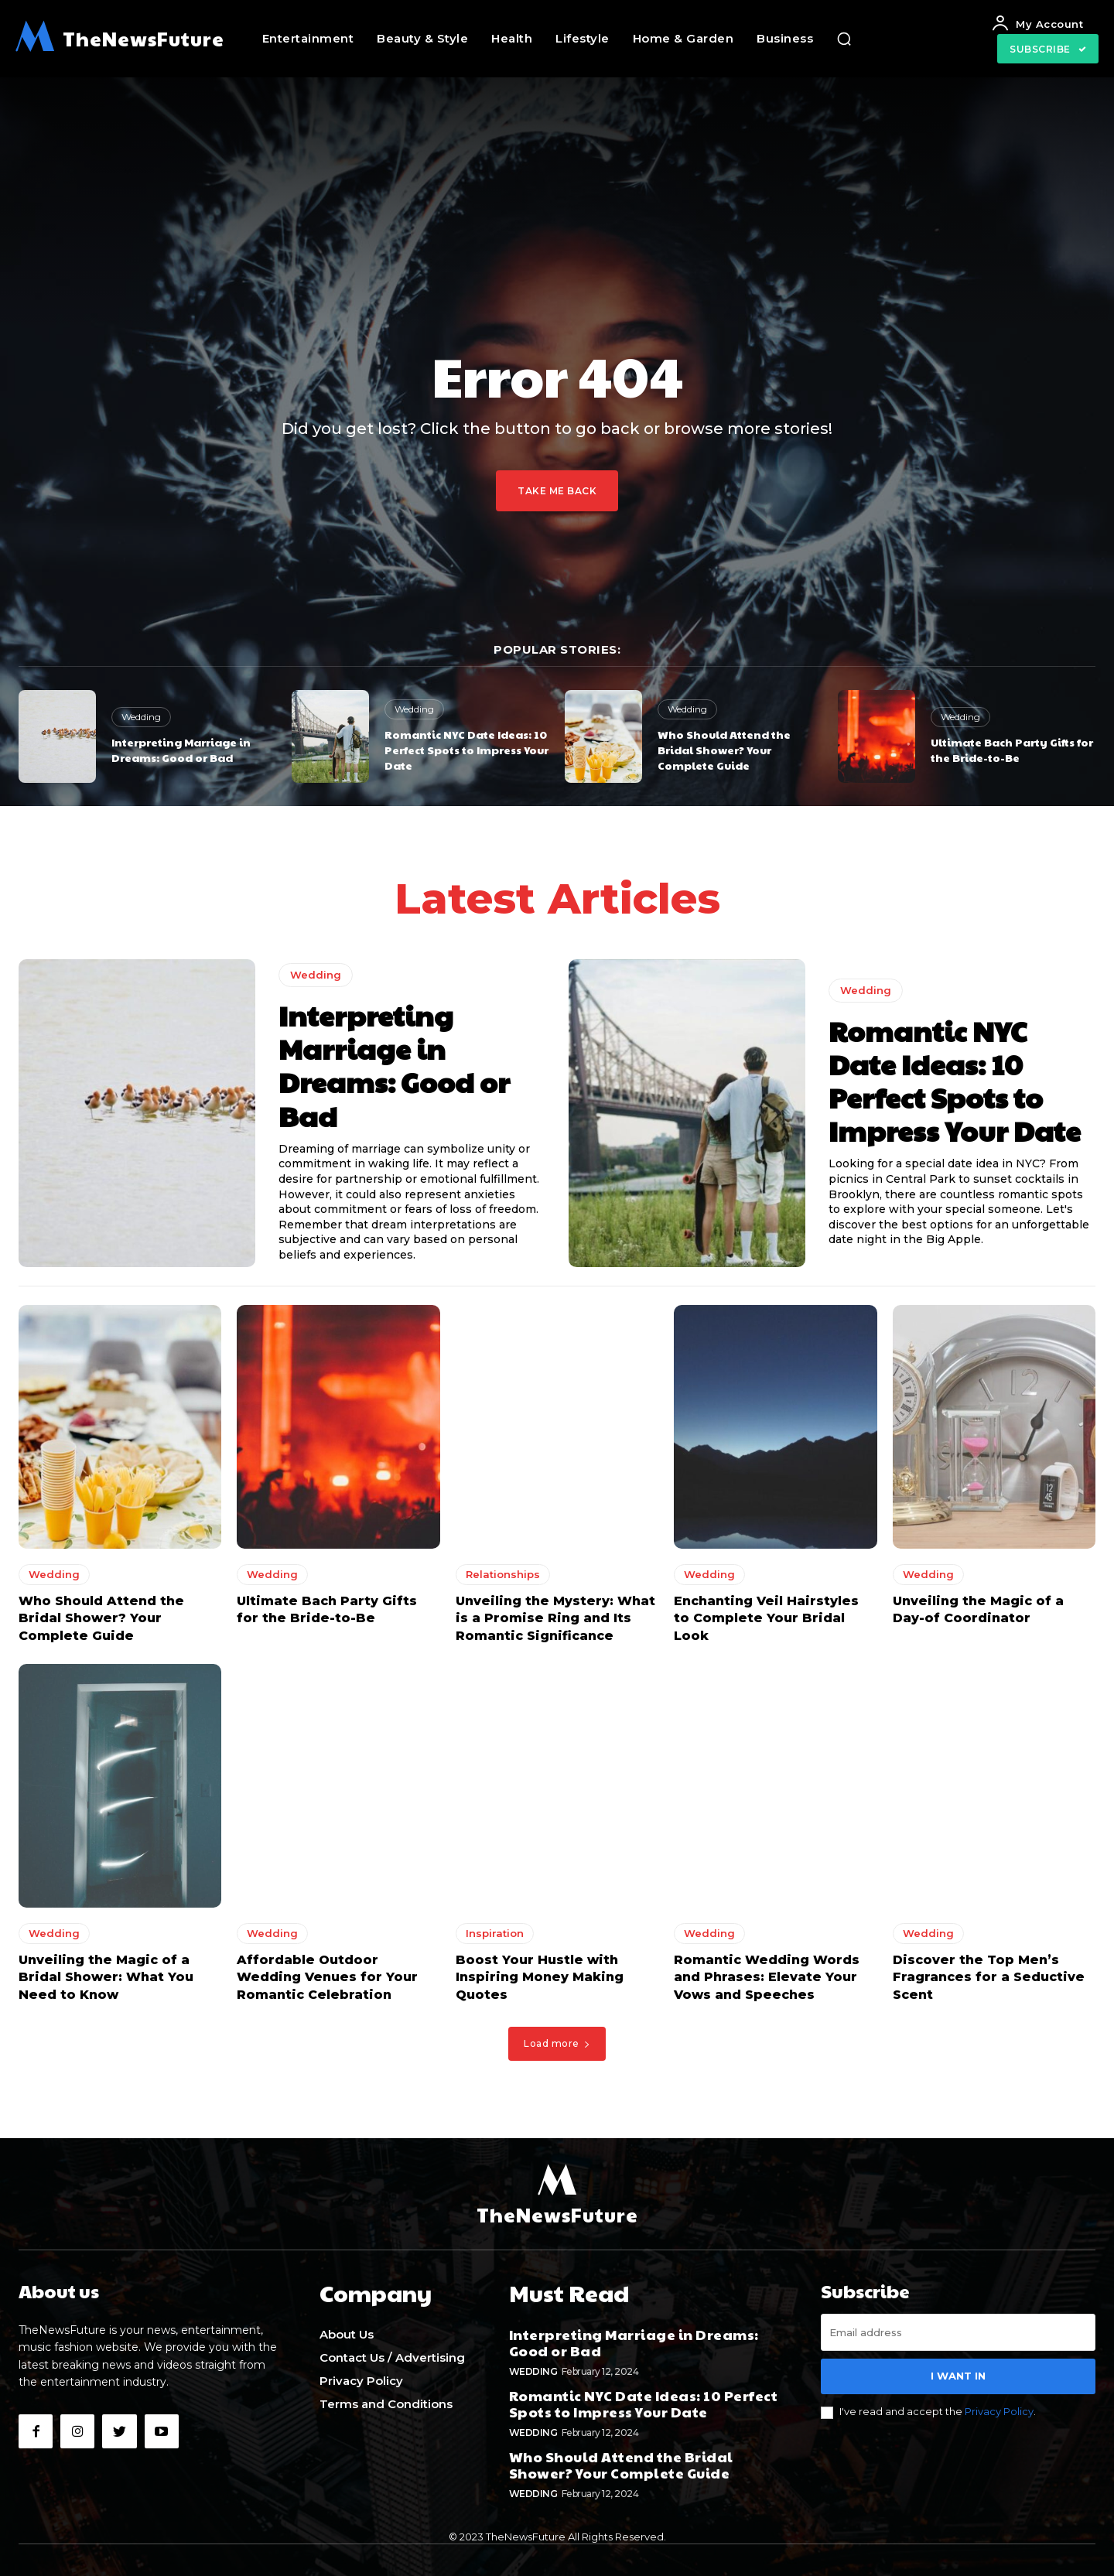 Image resolution: width=1114 pixels, height=2576 pixels. Describe the element at coordinates (958, 2380) in the screenshot. I see `I want in` at that location.